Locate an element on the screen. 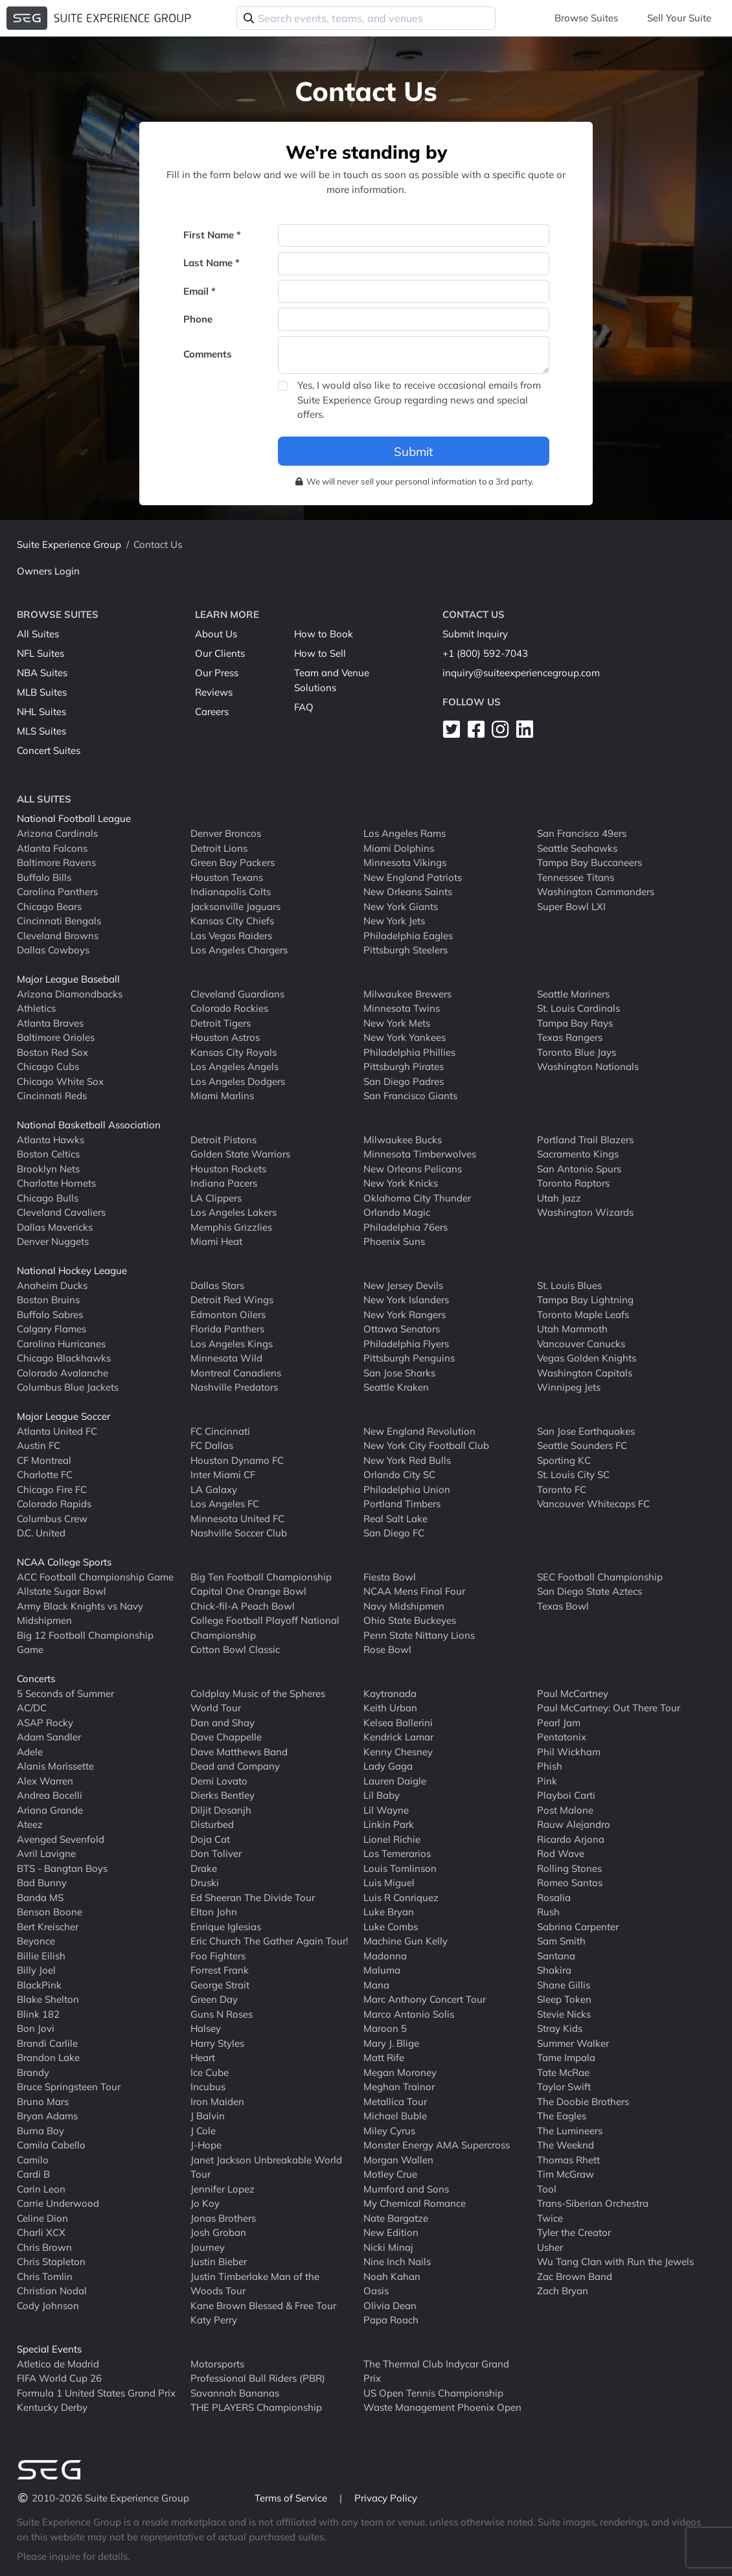 This screenshot has width=732, height=2576. The Weeknd is located at coordinates (565, 2145).